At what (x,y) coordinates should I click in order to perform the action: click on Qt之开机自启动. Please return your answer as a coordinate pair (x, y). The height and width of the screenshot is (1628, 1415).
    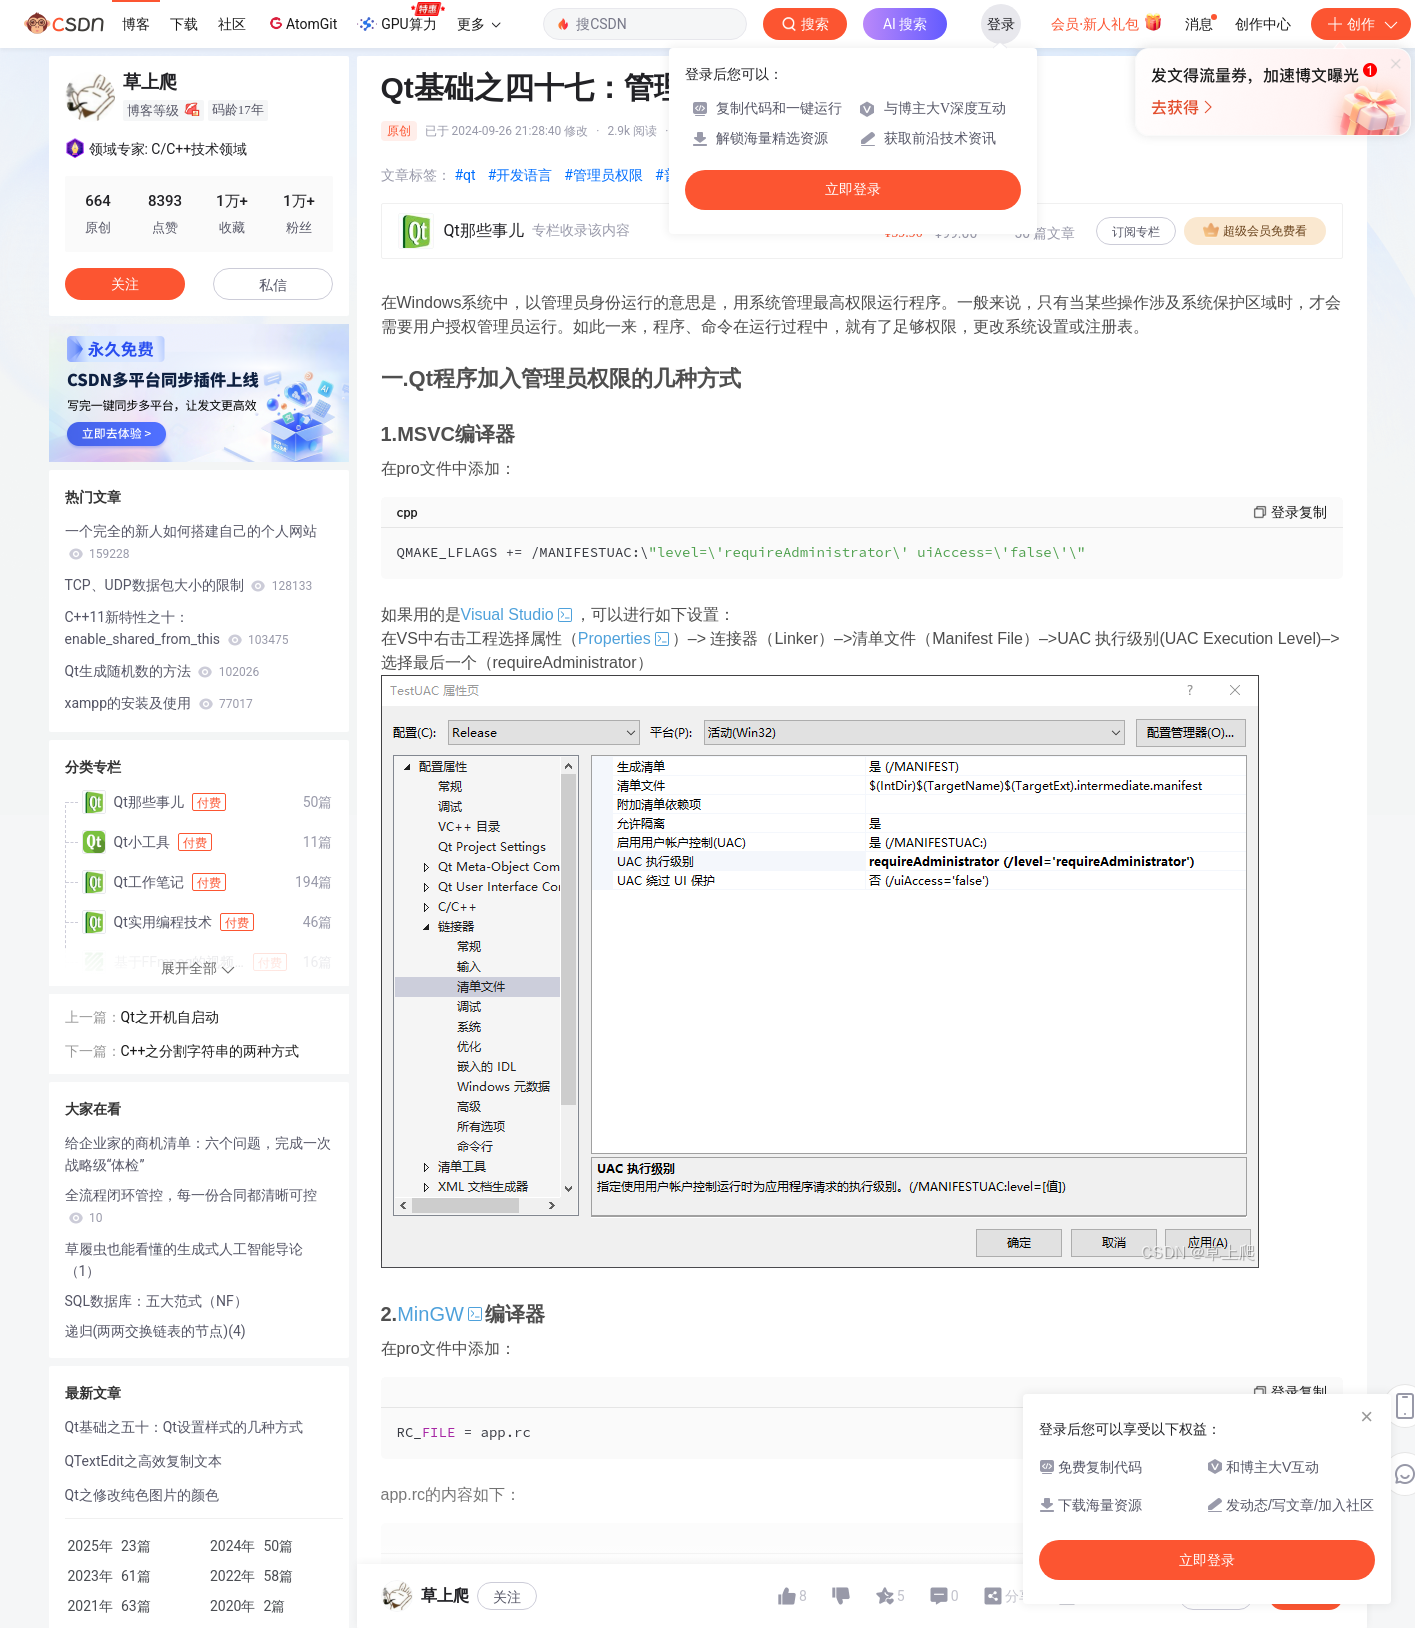
    Looking at the image, I should click on (170, 1017).